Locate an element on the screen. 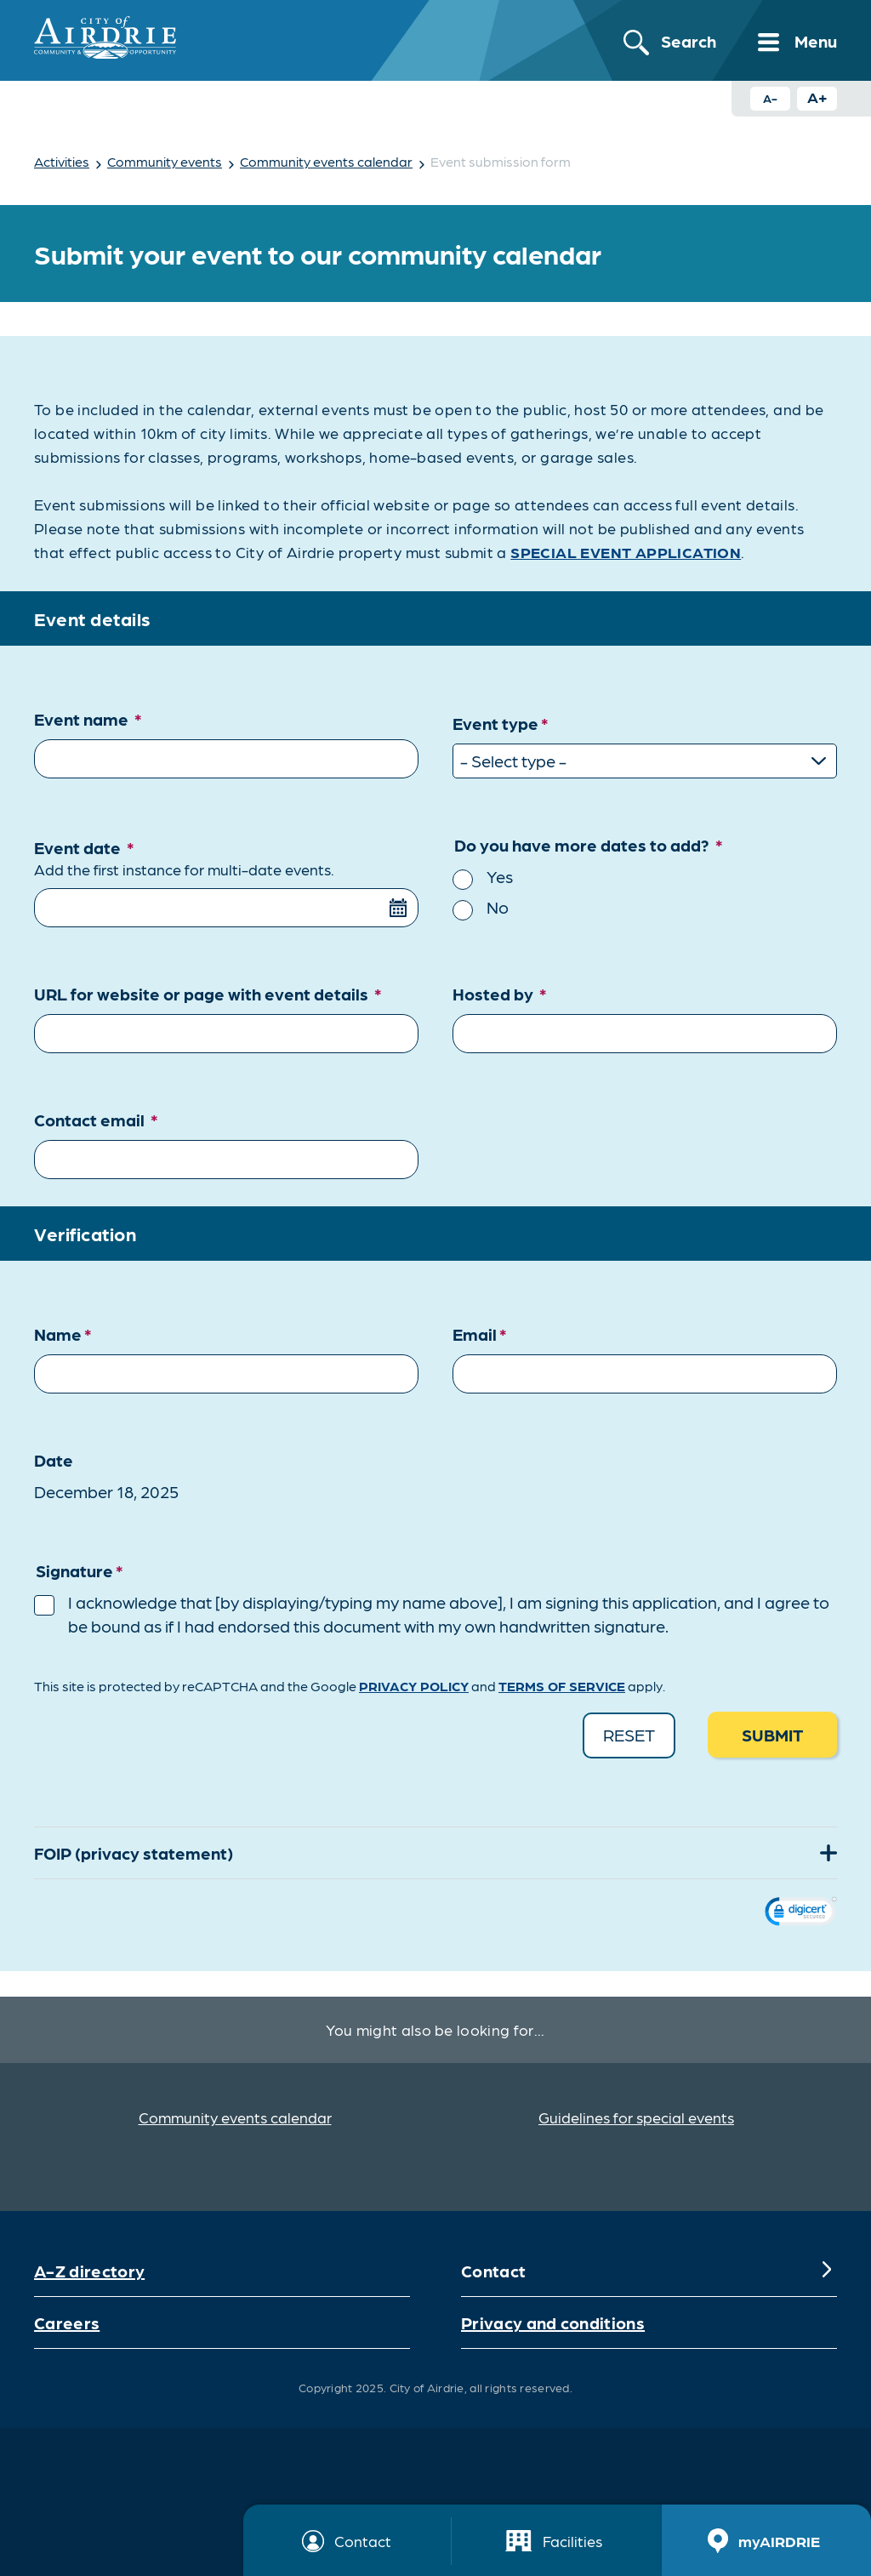 Image resolution: width=871 pixels, height=2576 pixels. Privacy Policy is located at coordinates (414, 1686).